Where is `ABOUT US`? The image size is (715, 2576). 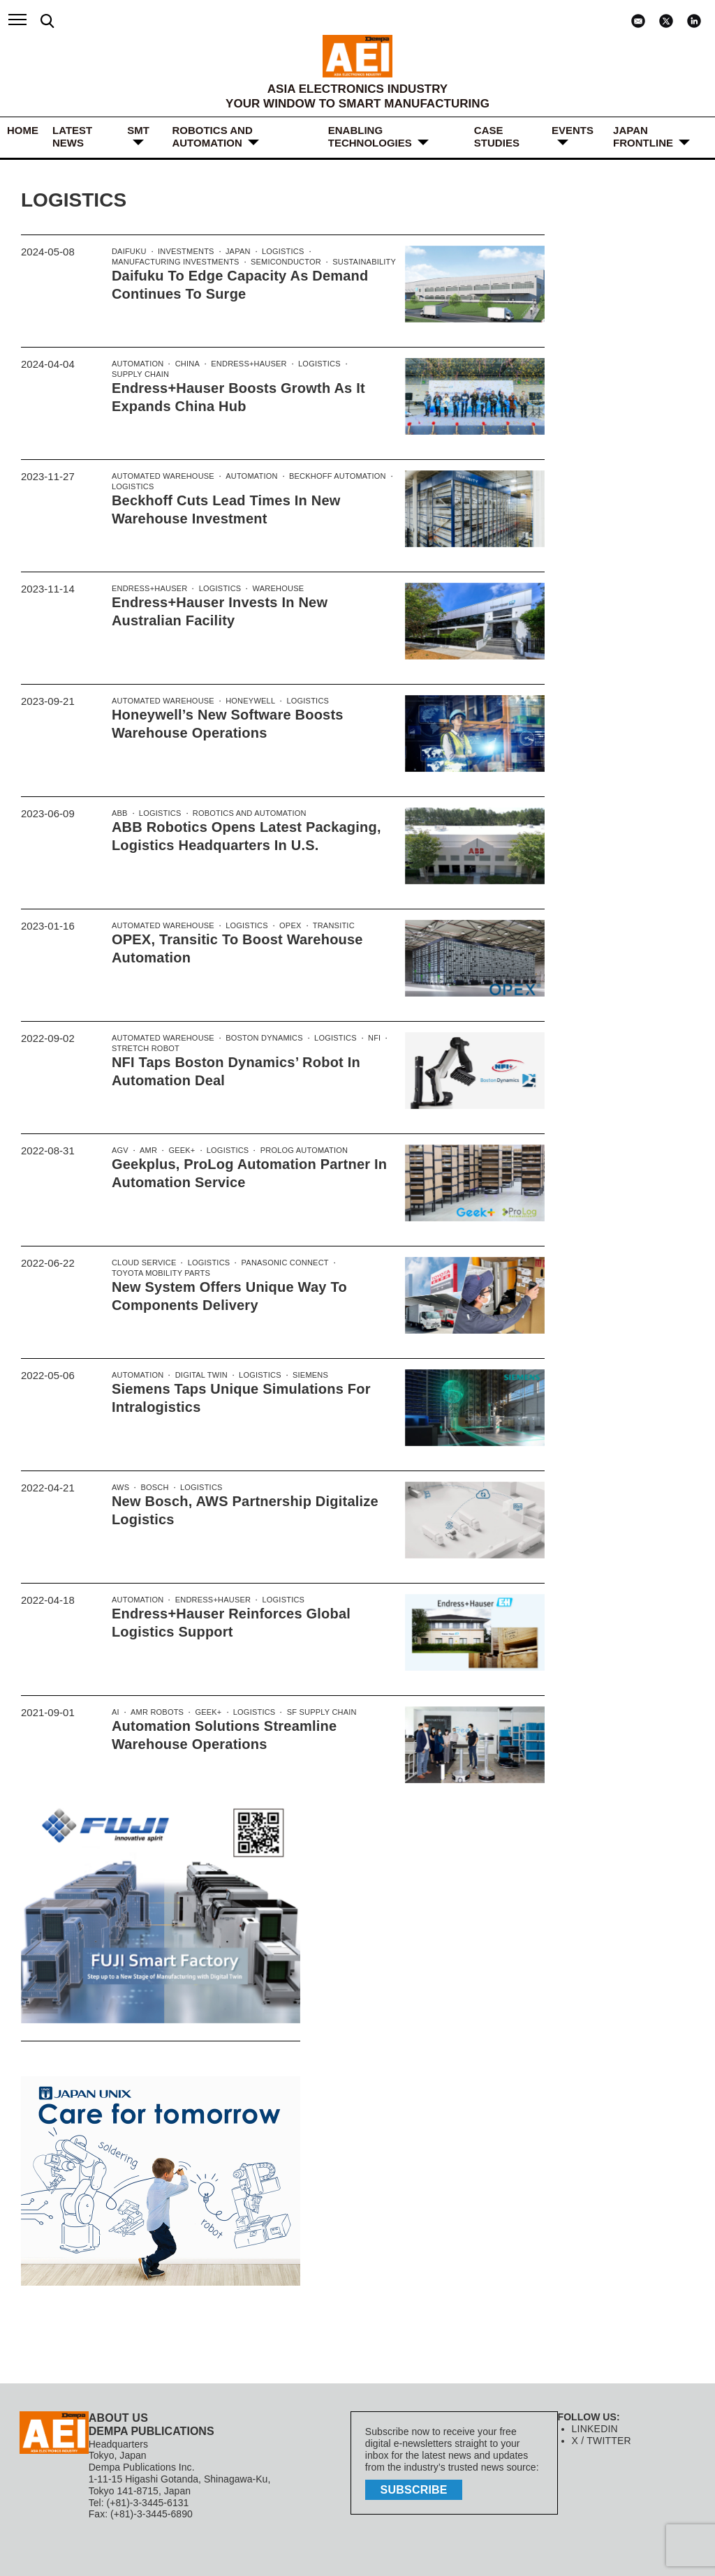
ABOUT US is located at coordinates (118, 2418).